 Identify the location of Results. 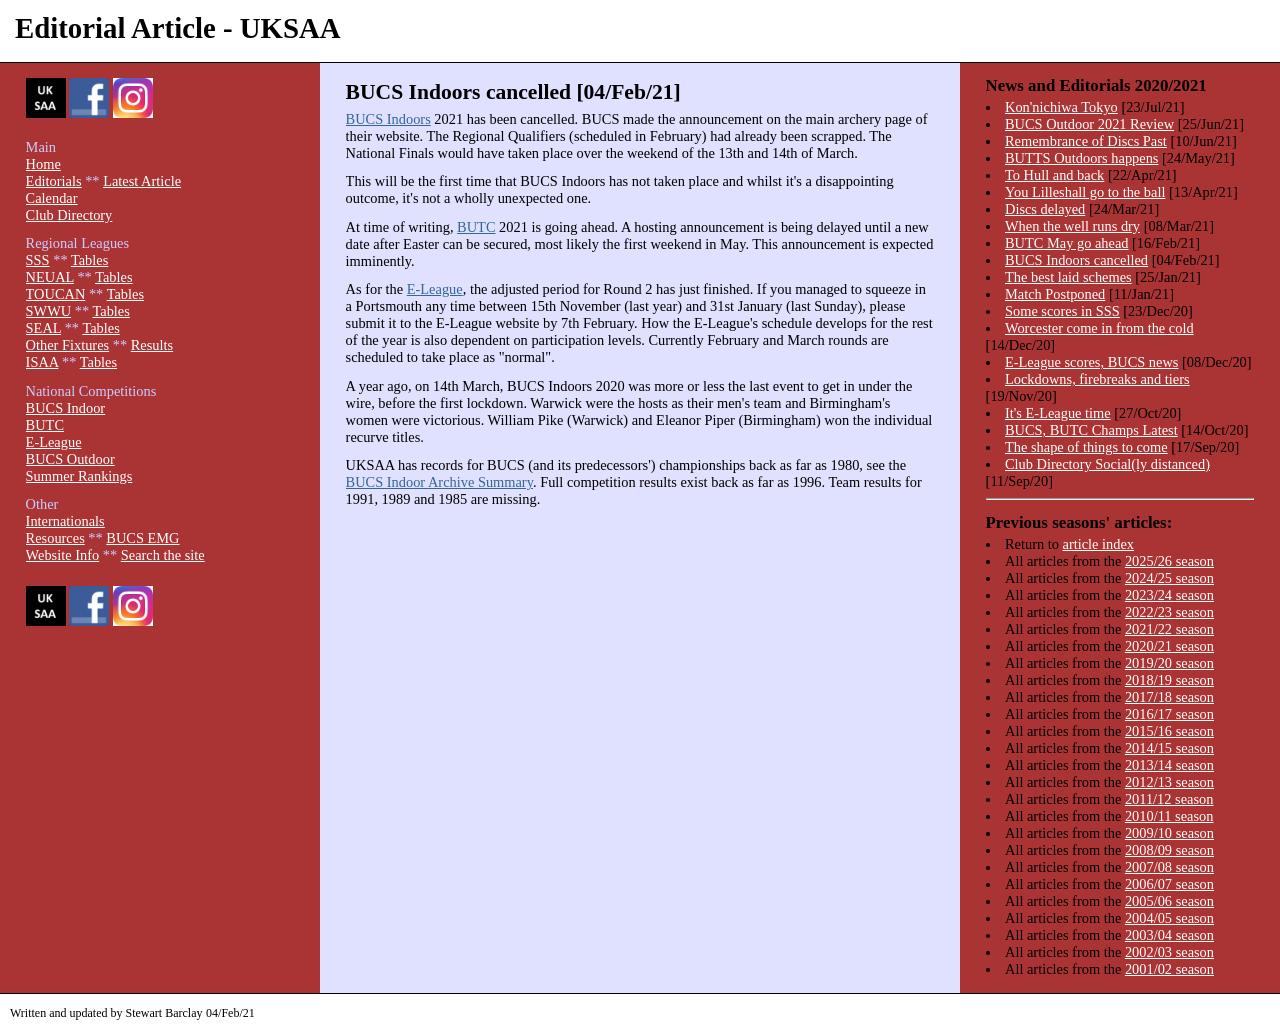
(152, 345).